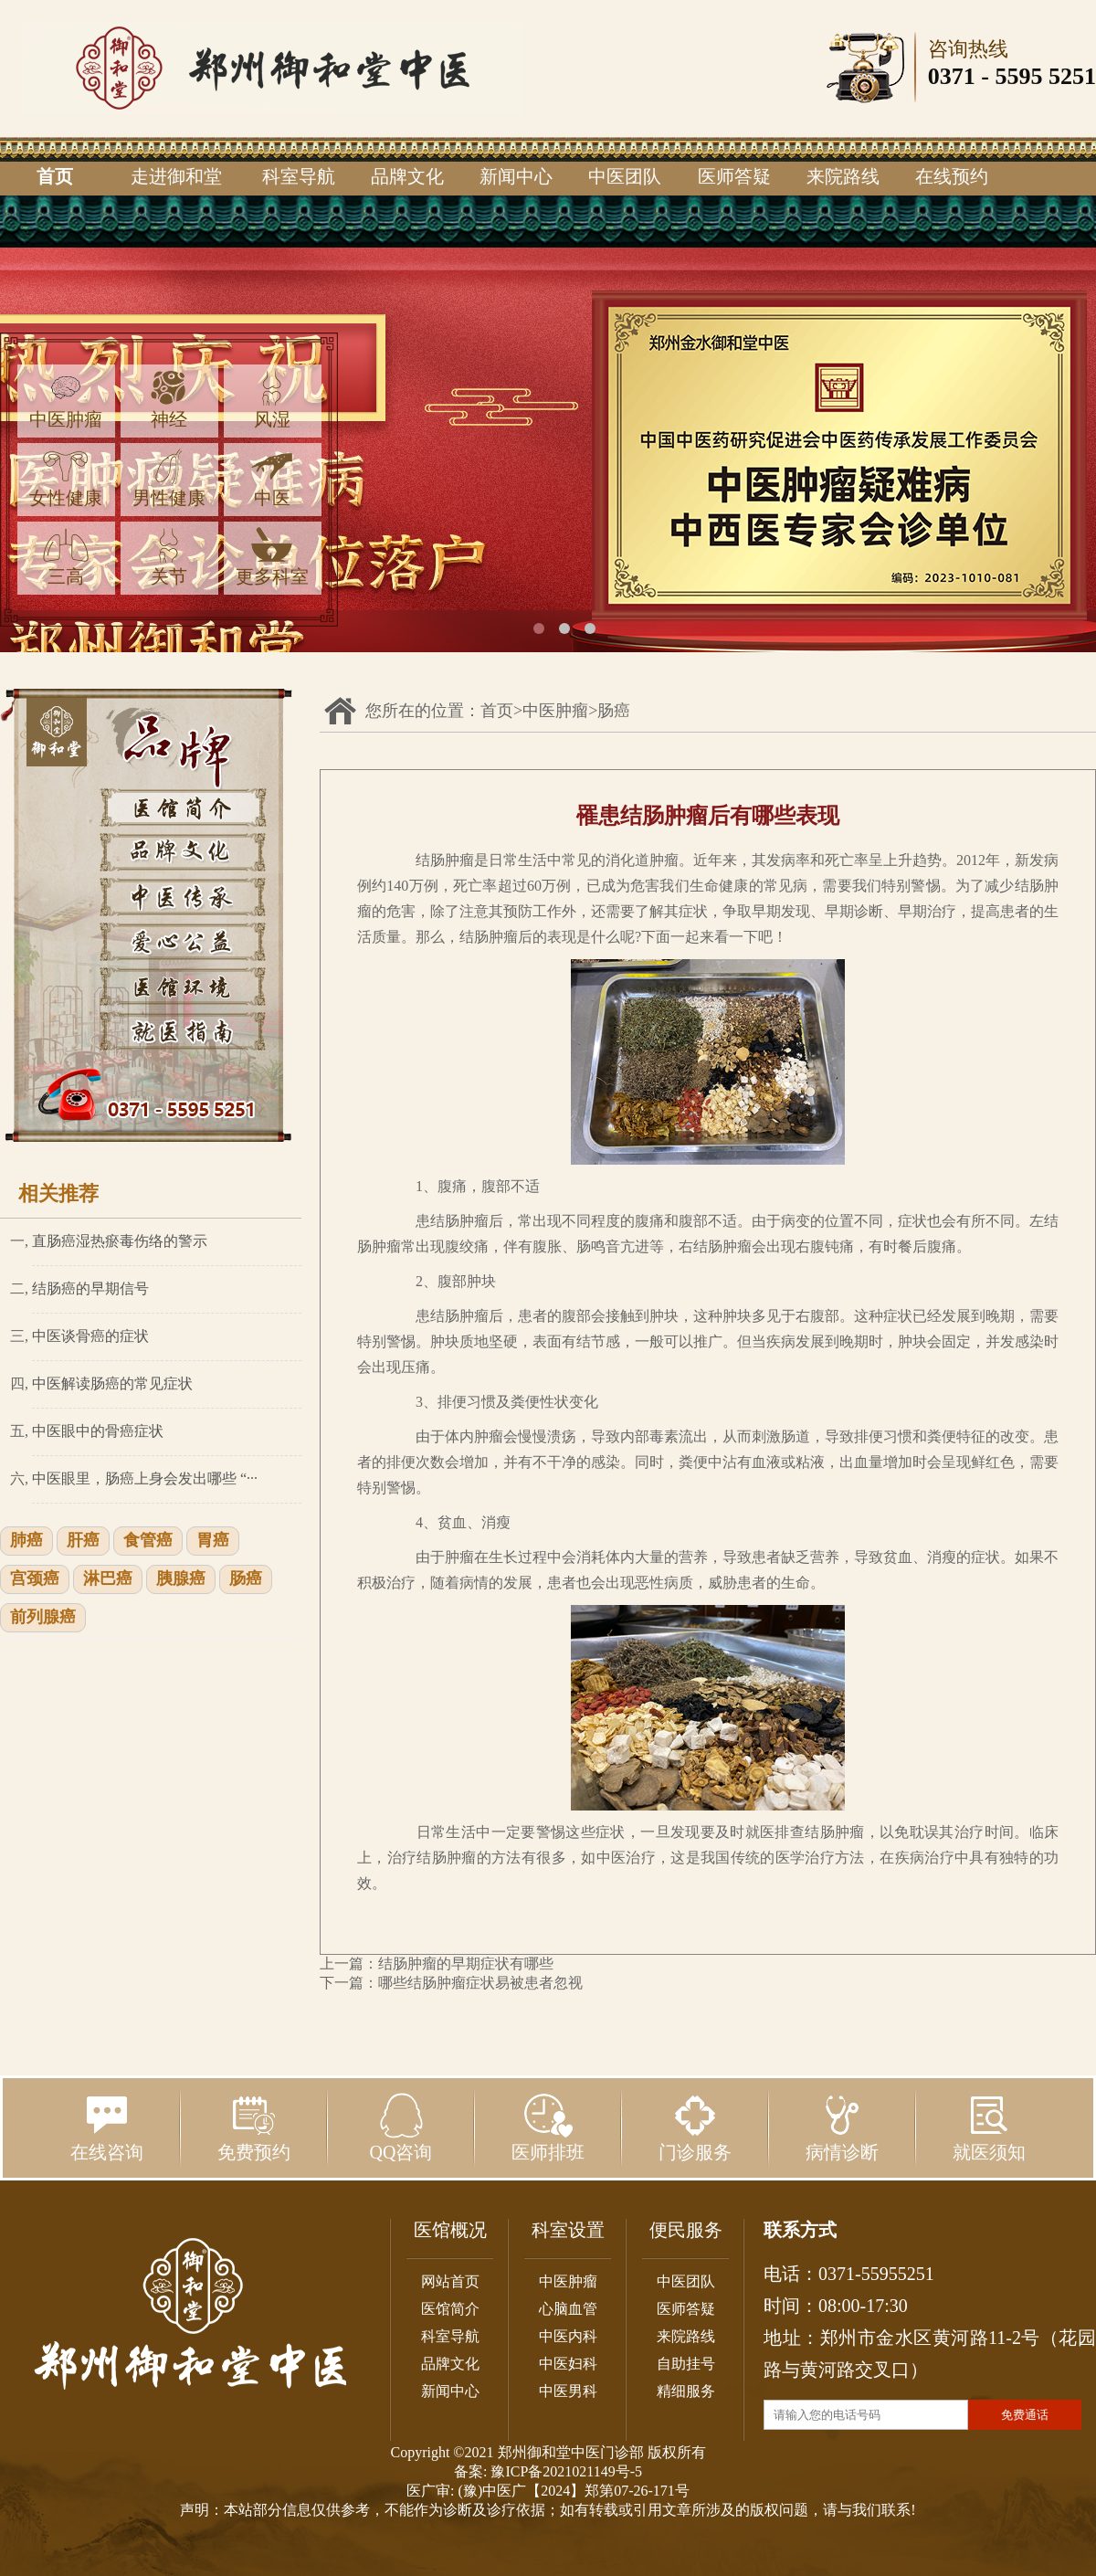 Image resolution: width=1096 pixels, height=2576 pixels. Describe the element at coordinates (272, 556) in the screenshot. I see `更多科室` at that location.